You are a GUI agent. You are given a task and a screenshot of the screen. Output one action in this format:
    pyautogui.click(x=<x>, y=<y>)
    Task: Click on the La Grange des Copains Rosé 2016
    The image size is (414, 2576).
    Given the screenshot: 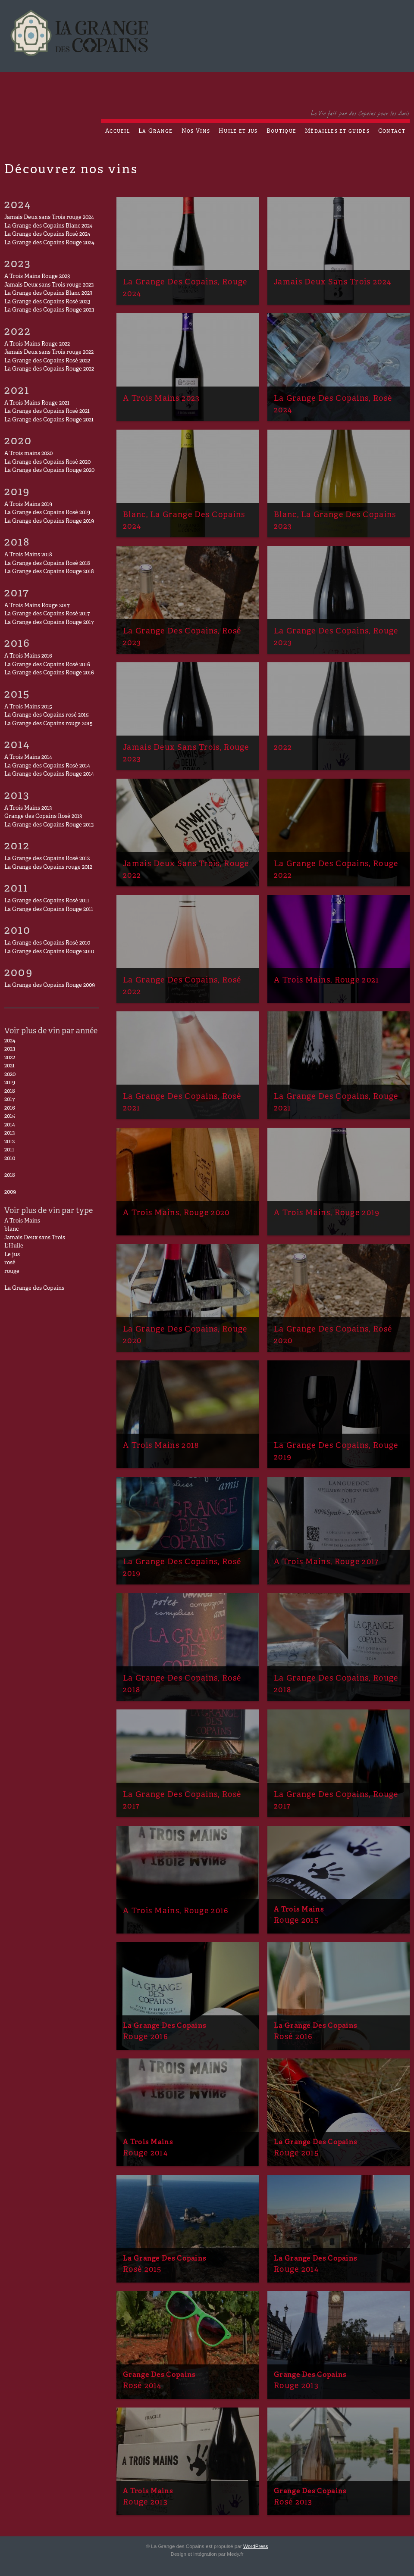 What is the action you would take?
    pyautogui.click(x=47, y=664)
    